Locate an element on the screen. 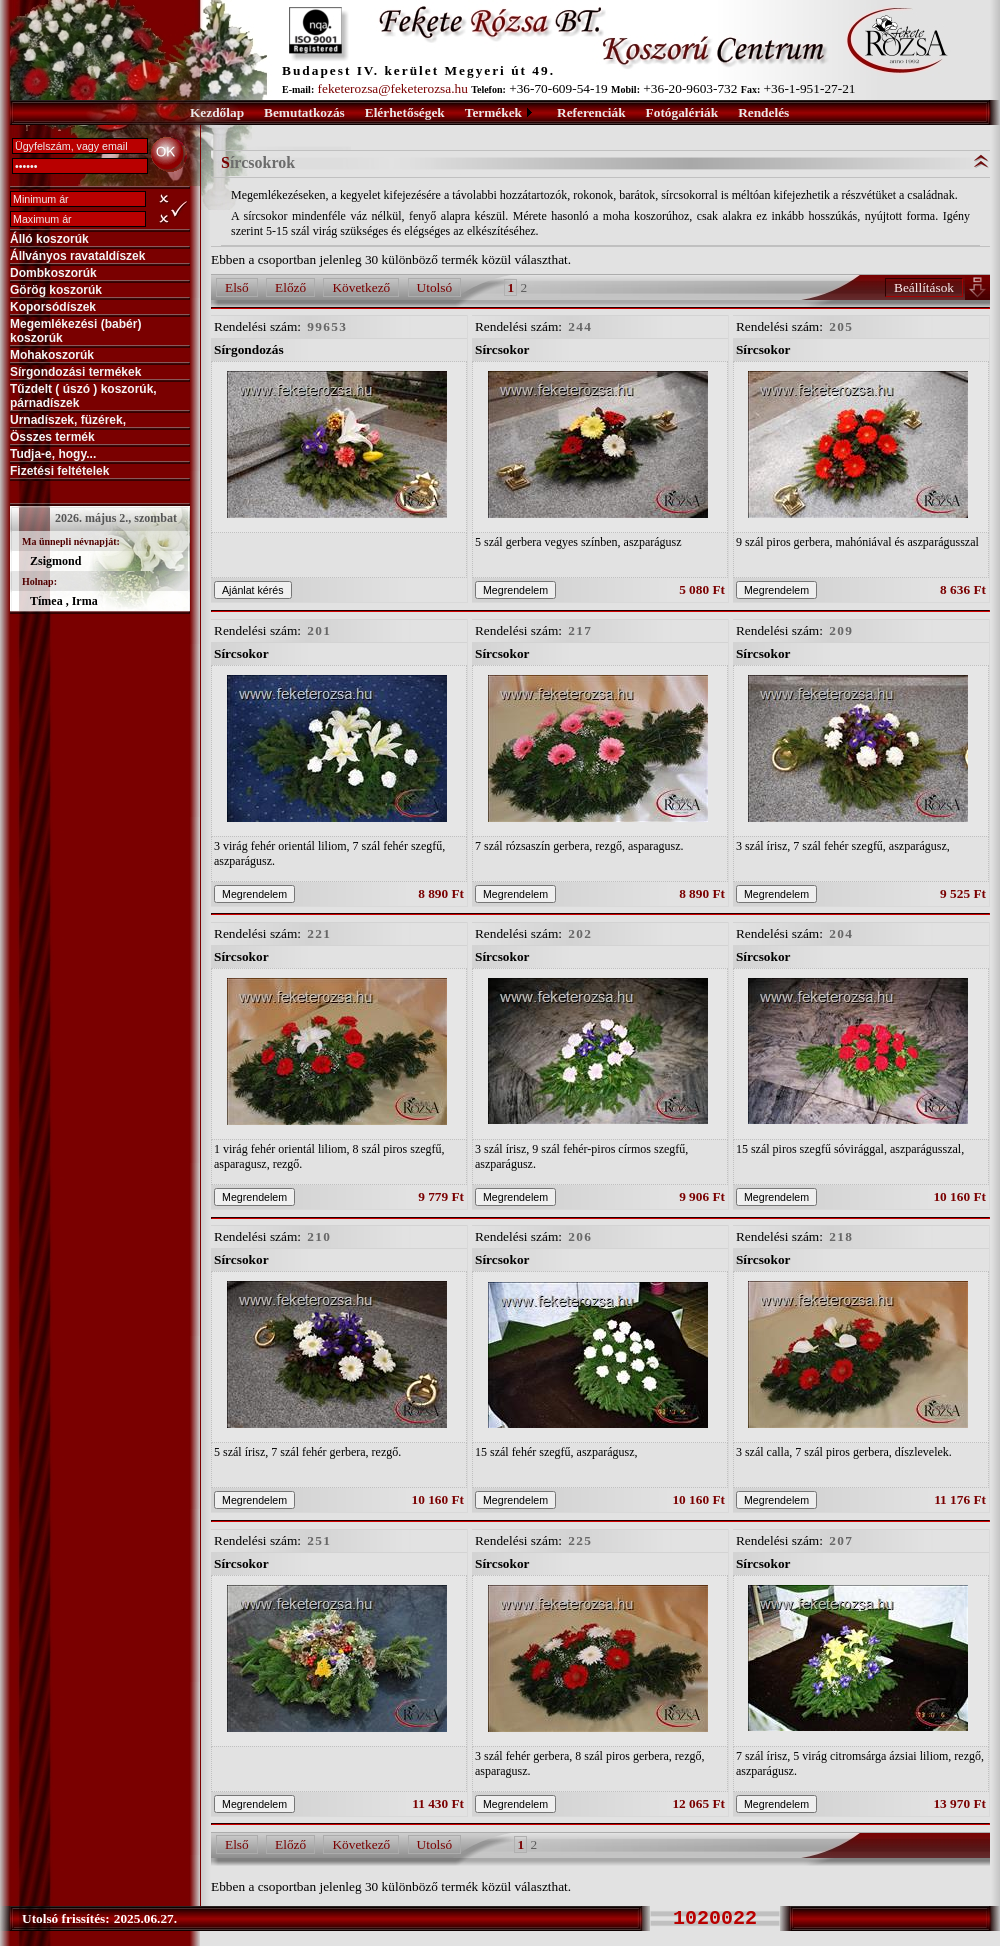 The width and height of the screenshot is (1000, 1946). Termékek is located at coordinates (493, 112).